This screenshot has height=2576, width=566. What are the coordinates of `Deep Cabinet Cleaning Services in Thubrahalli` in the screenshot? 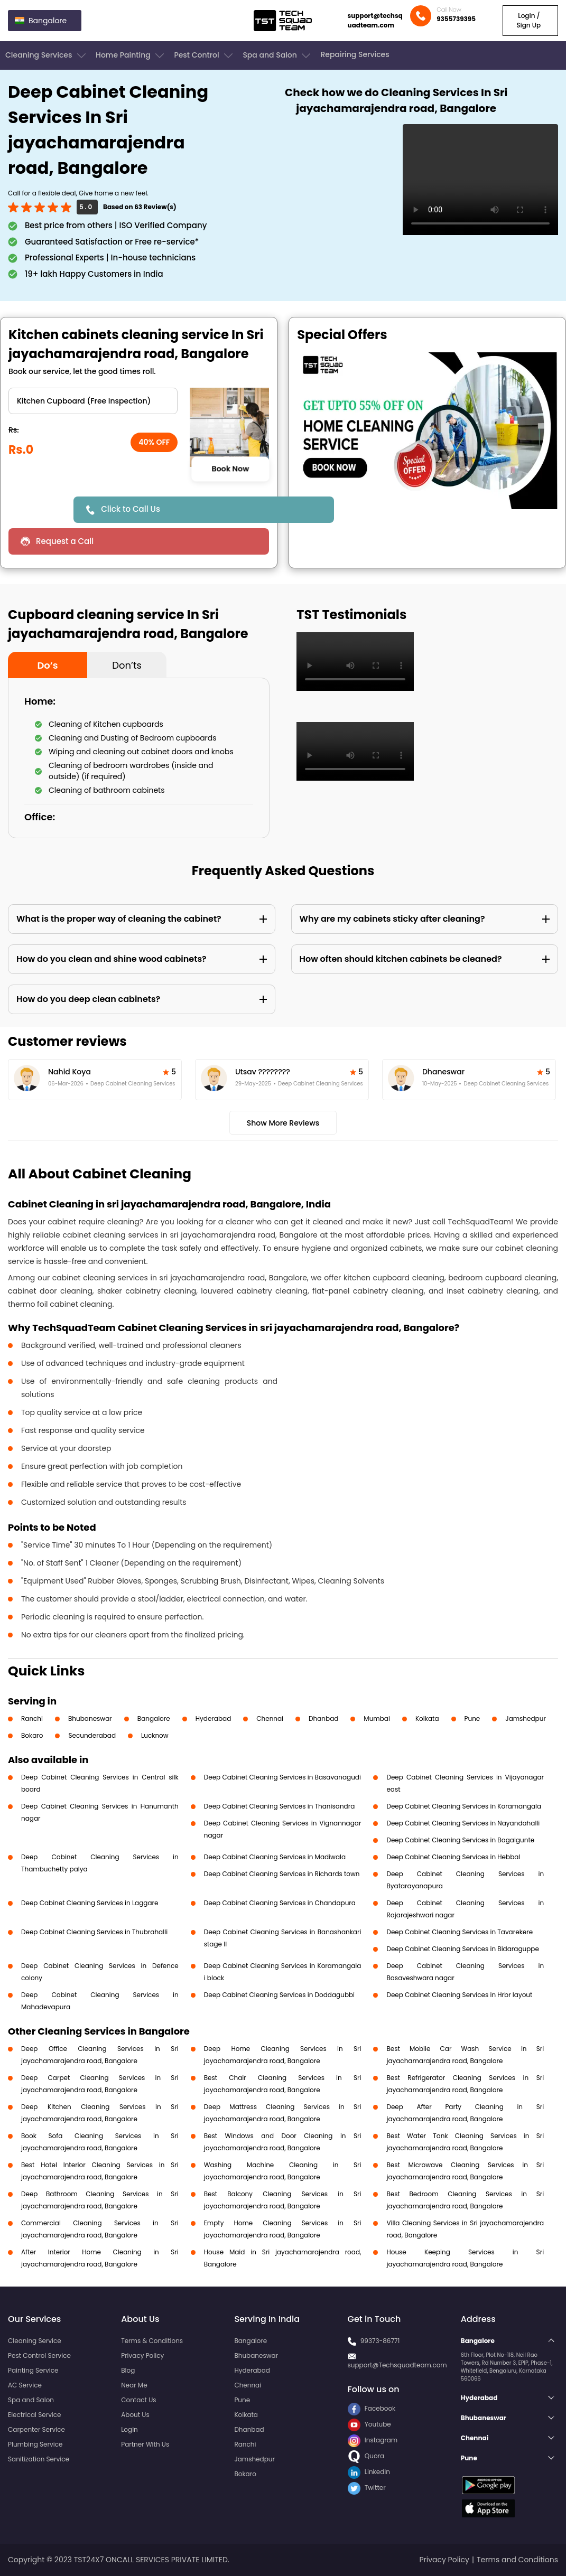 It's located at (94, 1931).